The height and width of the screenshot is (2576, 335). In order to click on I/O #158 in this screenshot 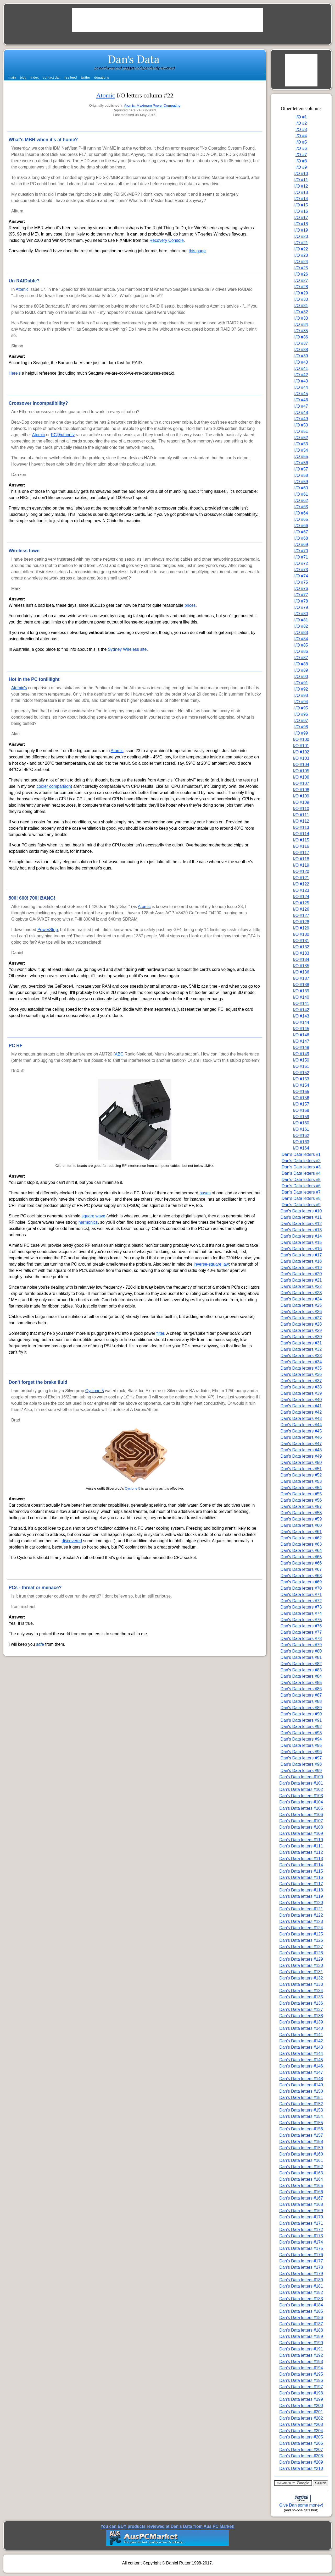, I will do `click(301, 1110)`.